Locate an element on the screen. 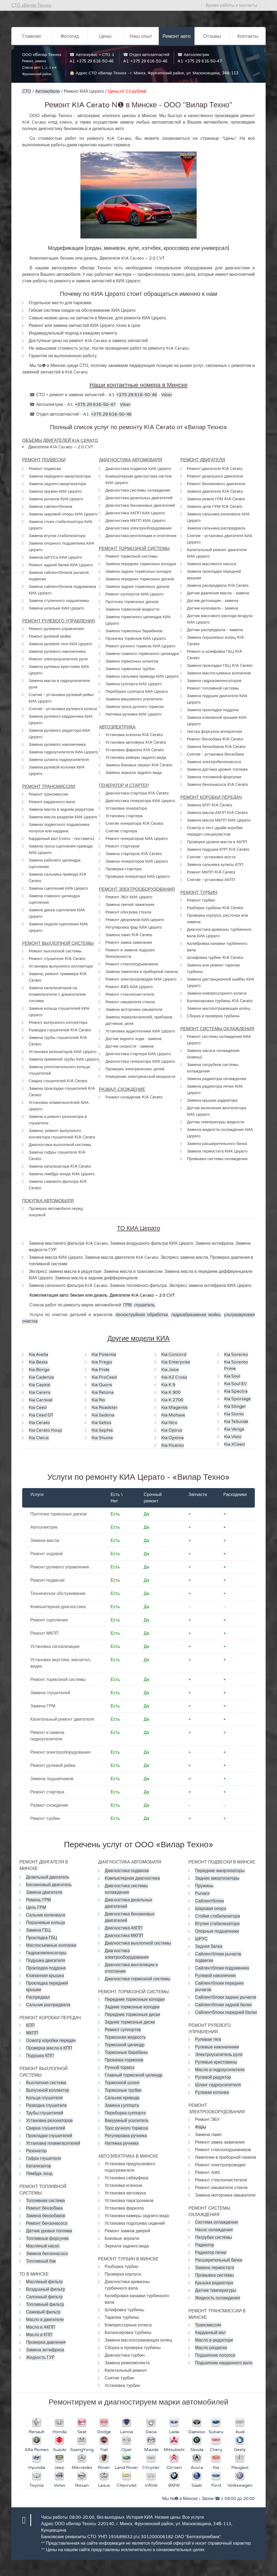  Ford is located at coordinates (216, 2485).